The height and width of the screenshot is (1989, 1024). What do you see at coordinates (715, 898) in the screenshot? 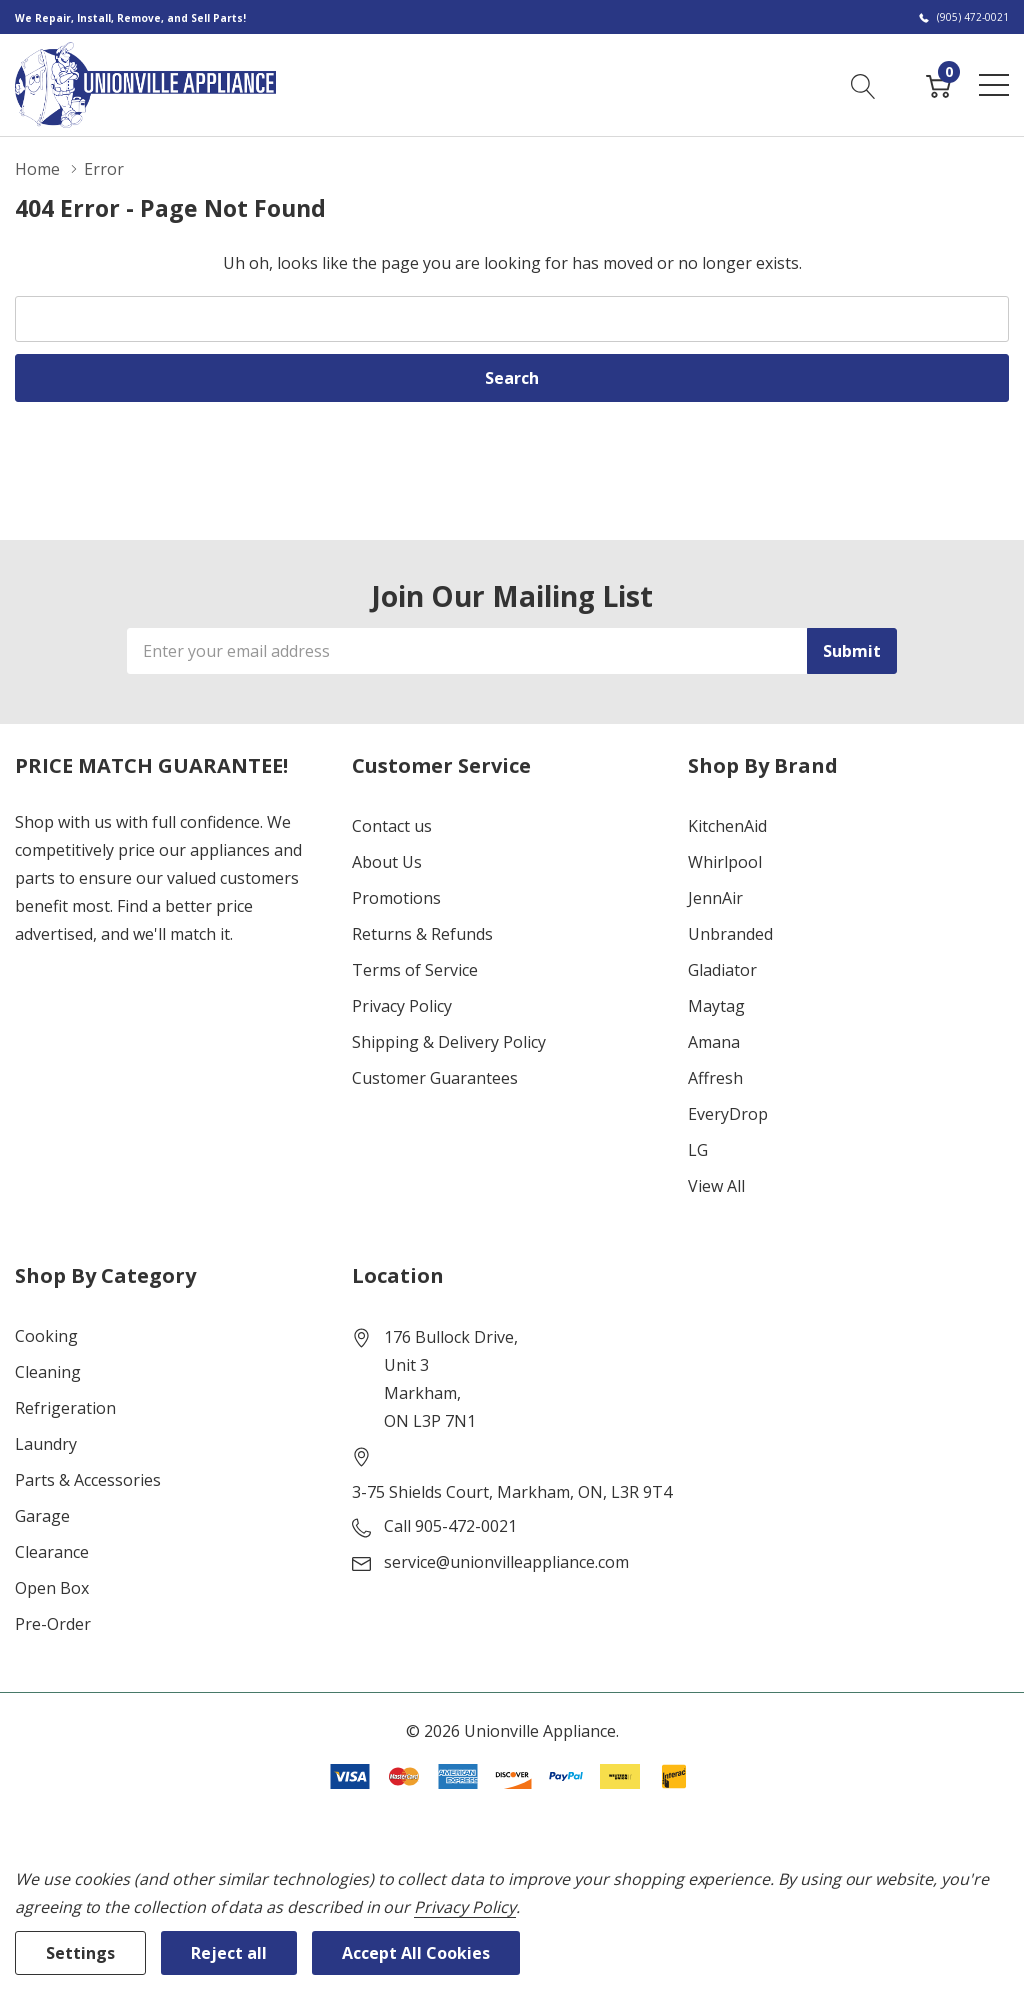
I see `JennAir` at bounding box center [715, 898].